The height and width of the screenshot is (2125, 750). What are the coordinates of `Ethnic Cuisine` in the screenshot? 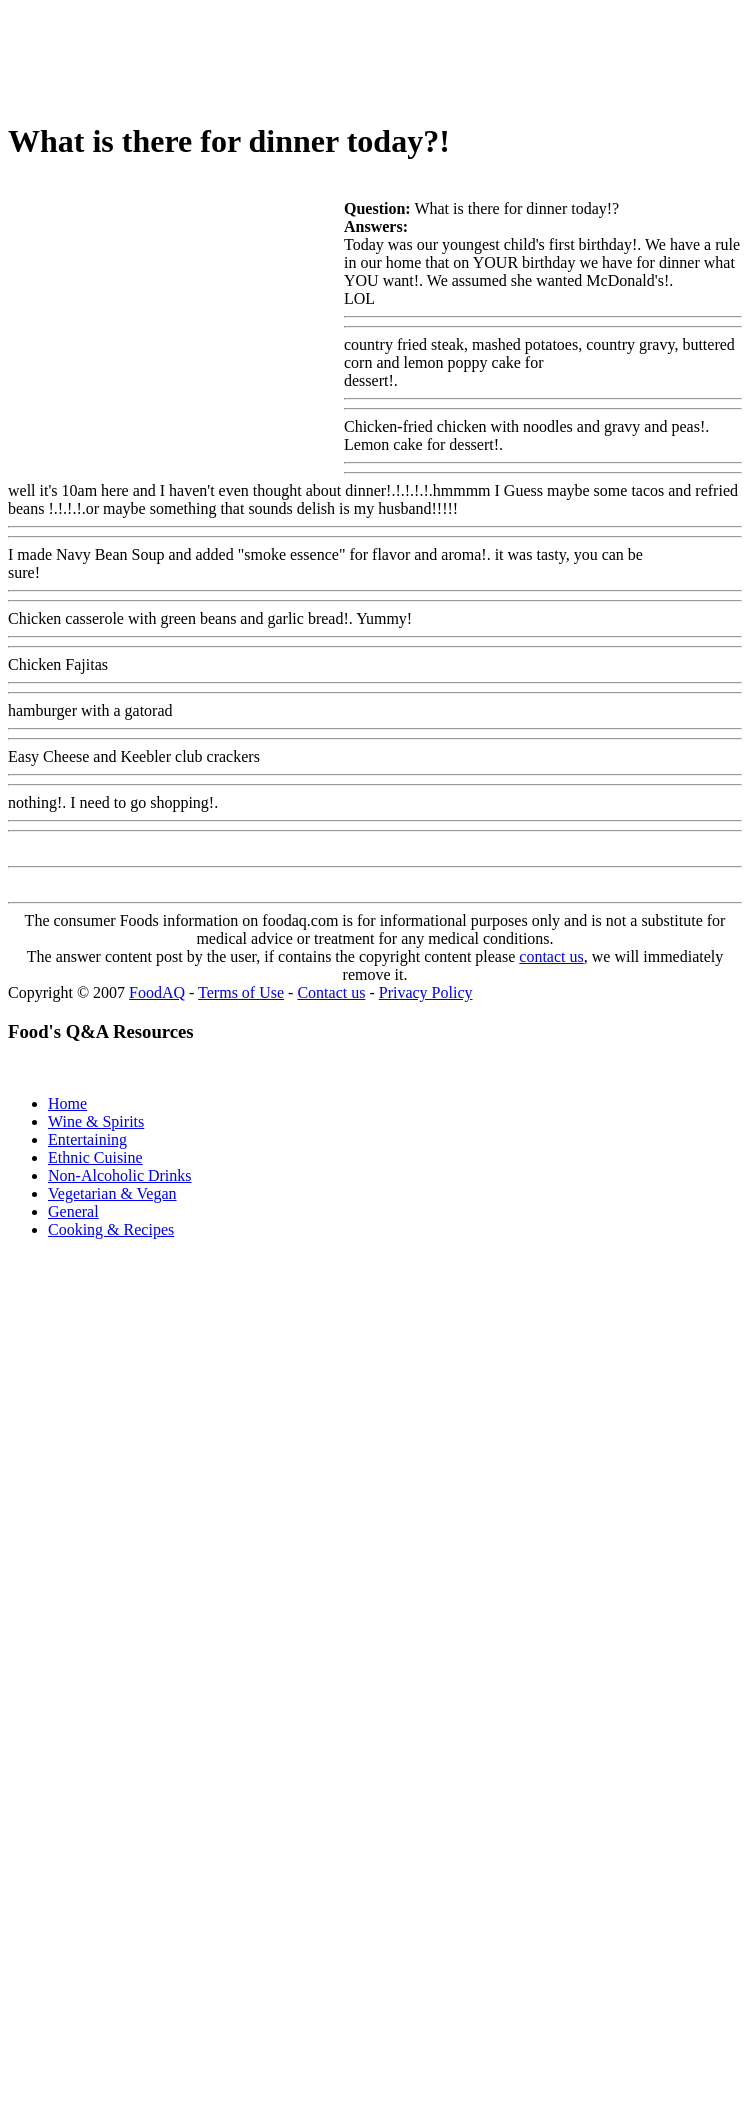 It's located at (95, 1157).